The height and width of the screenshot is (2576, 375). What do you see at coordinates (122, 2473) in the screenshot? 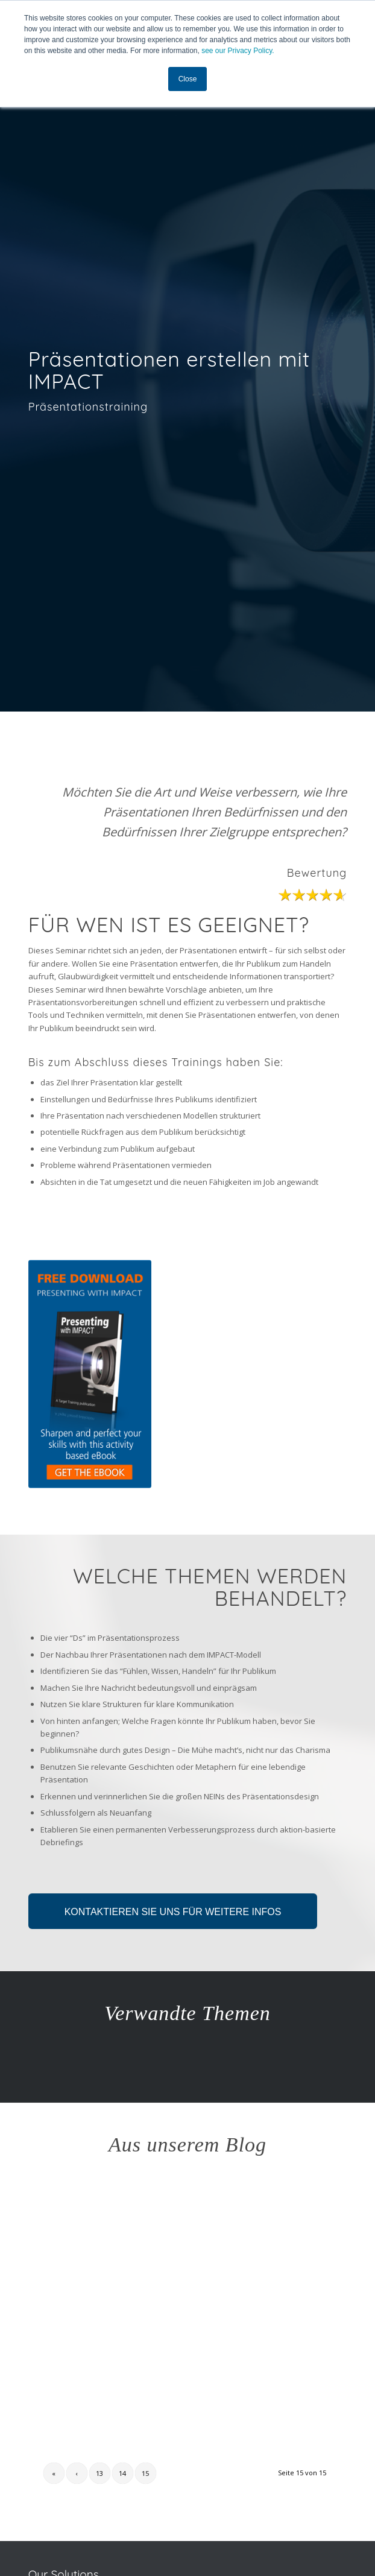
I see `14` at bounding box center [122, 2473].